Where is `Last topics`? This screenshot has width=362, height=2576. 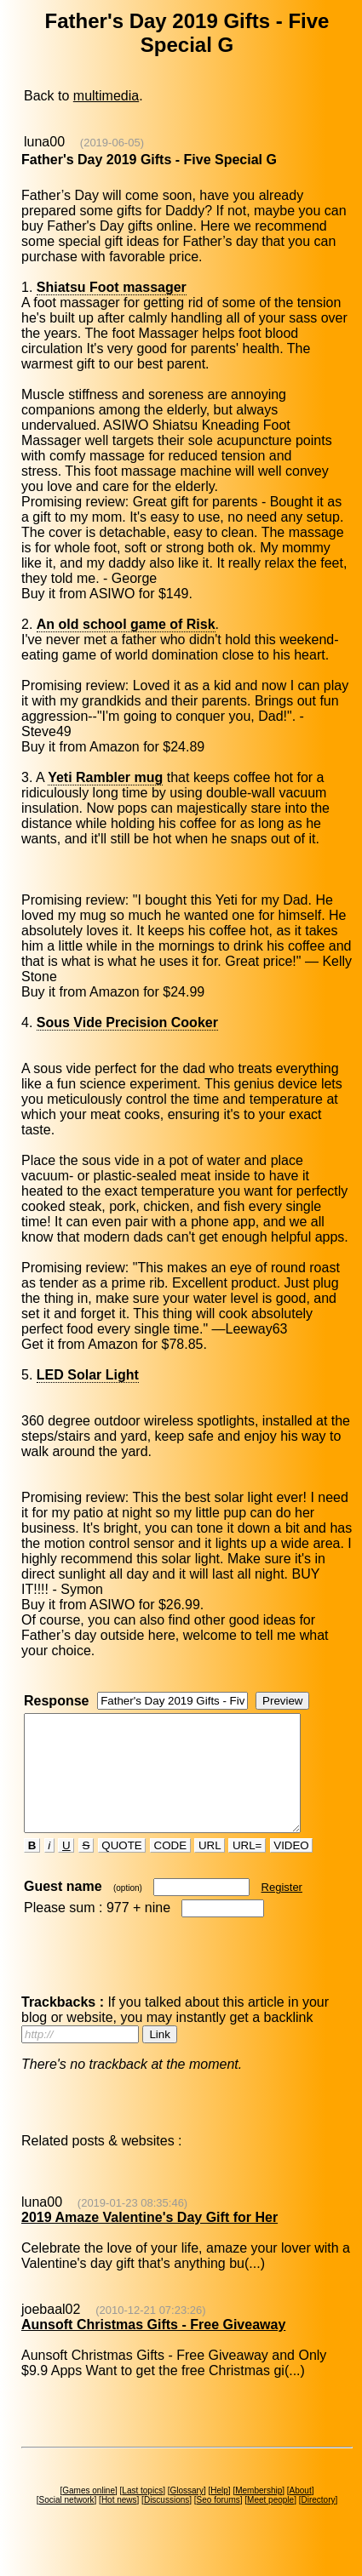
Last topics is located at coordinates (142, 2513).